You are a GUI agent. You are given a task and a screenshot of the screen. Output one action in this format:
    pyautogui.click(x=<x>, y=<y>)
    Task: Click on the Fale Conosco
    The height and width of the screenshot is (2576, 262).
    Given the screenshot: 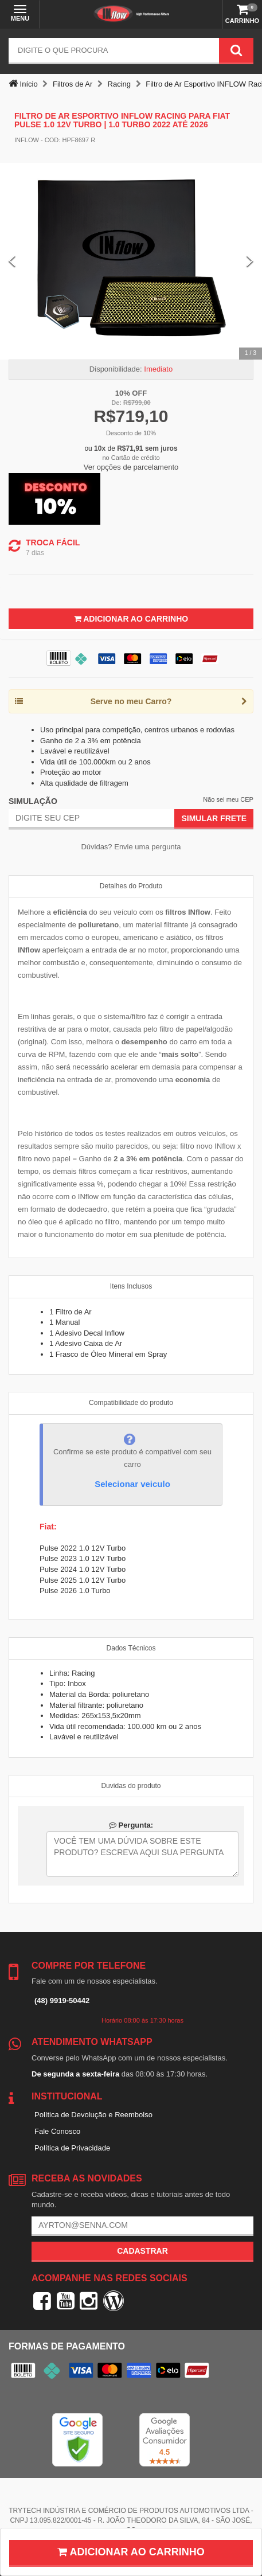 What is the action you would take?
    pyautogui.click(x=57, y=2131)
    